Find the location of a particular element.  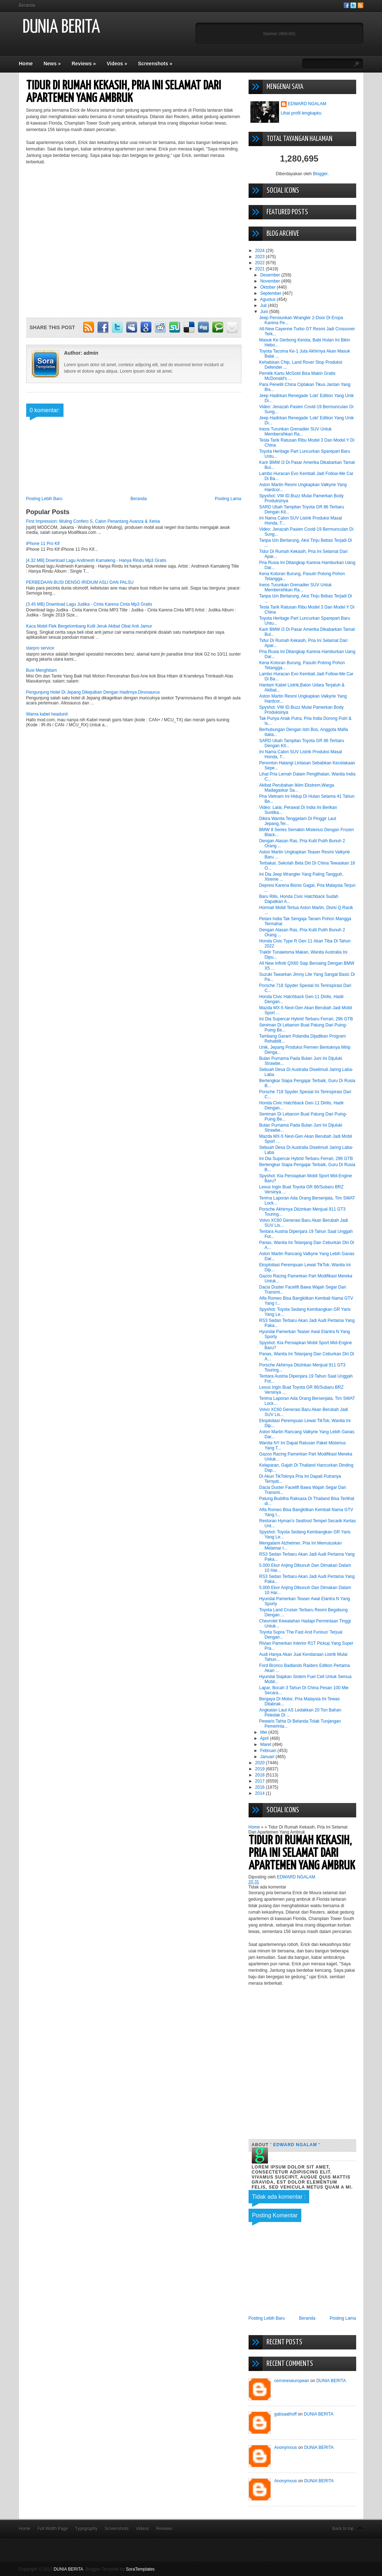

2014 is located at coordinates (260, 1793).